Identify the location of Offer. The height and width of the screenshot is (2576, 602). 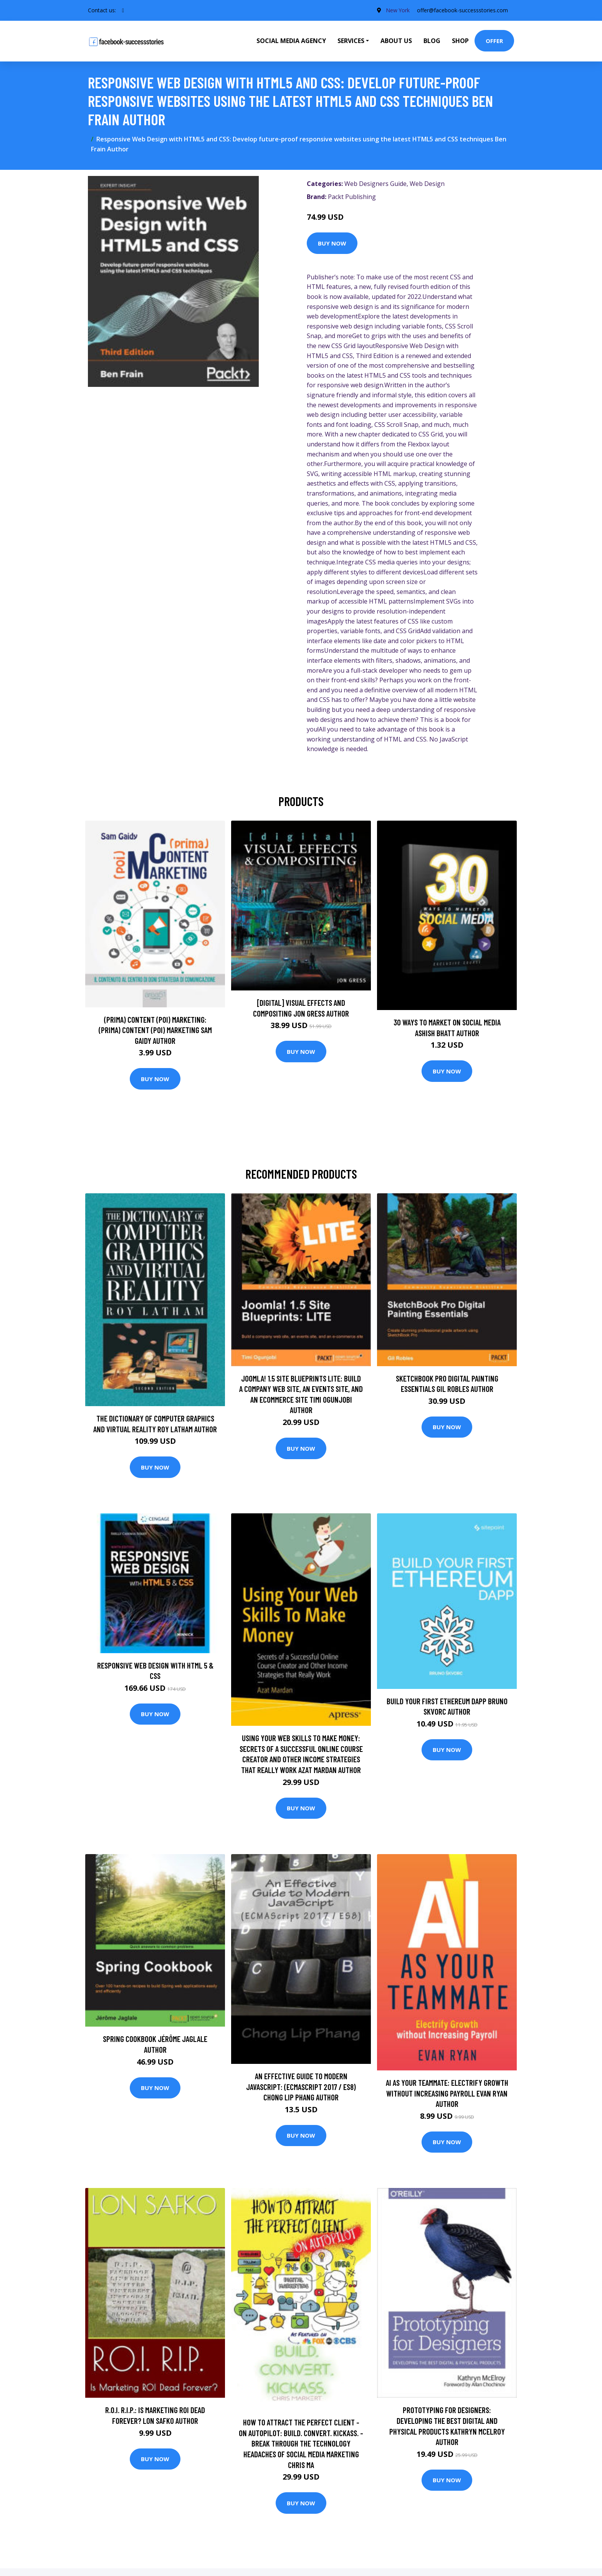
(494, 41).